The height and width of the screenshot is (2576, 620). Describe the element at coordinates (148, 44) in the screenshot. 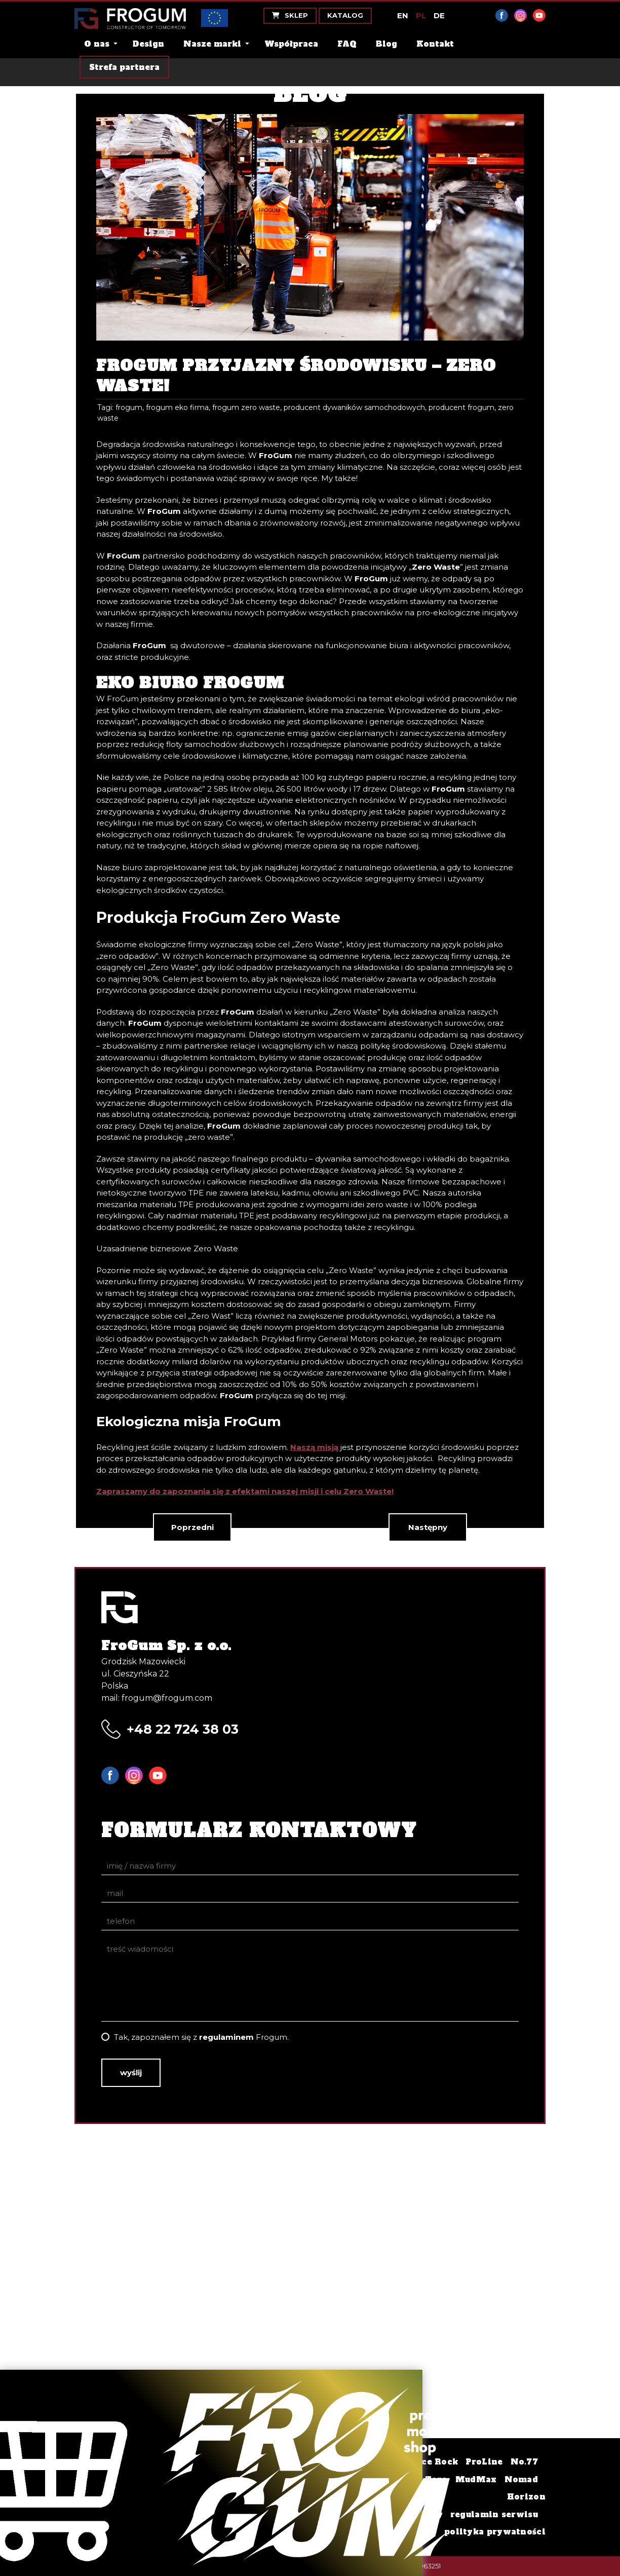

I see `Design` at that location.